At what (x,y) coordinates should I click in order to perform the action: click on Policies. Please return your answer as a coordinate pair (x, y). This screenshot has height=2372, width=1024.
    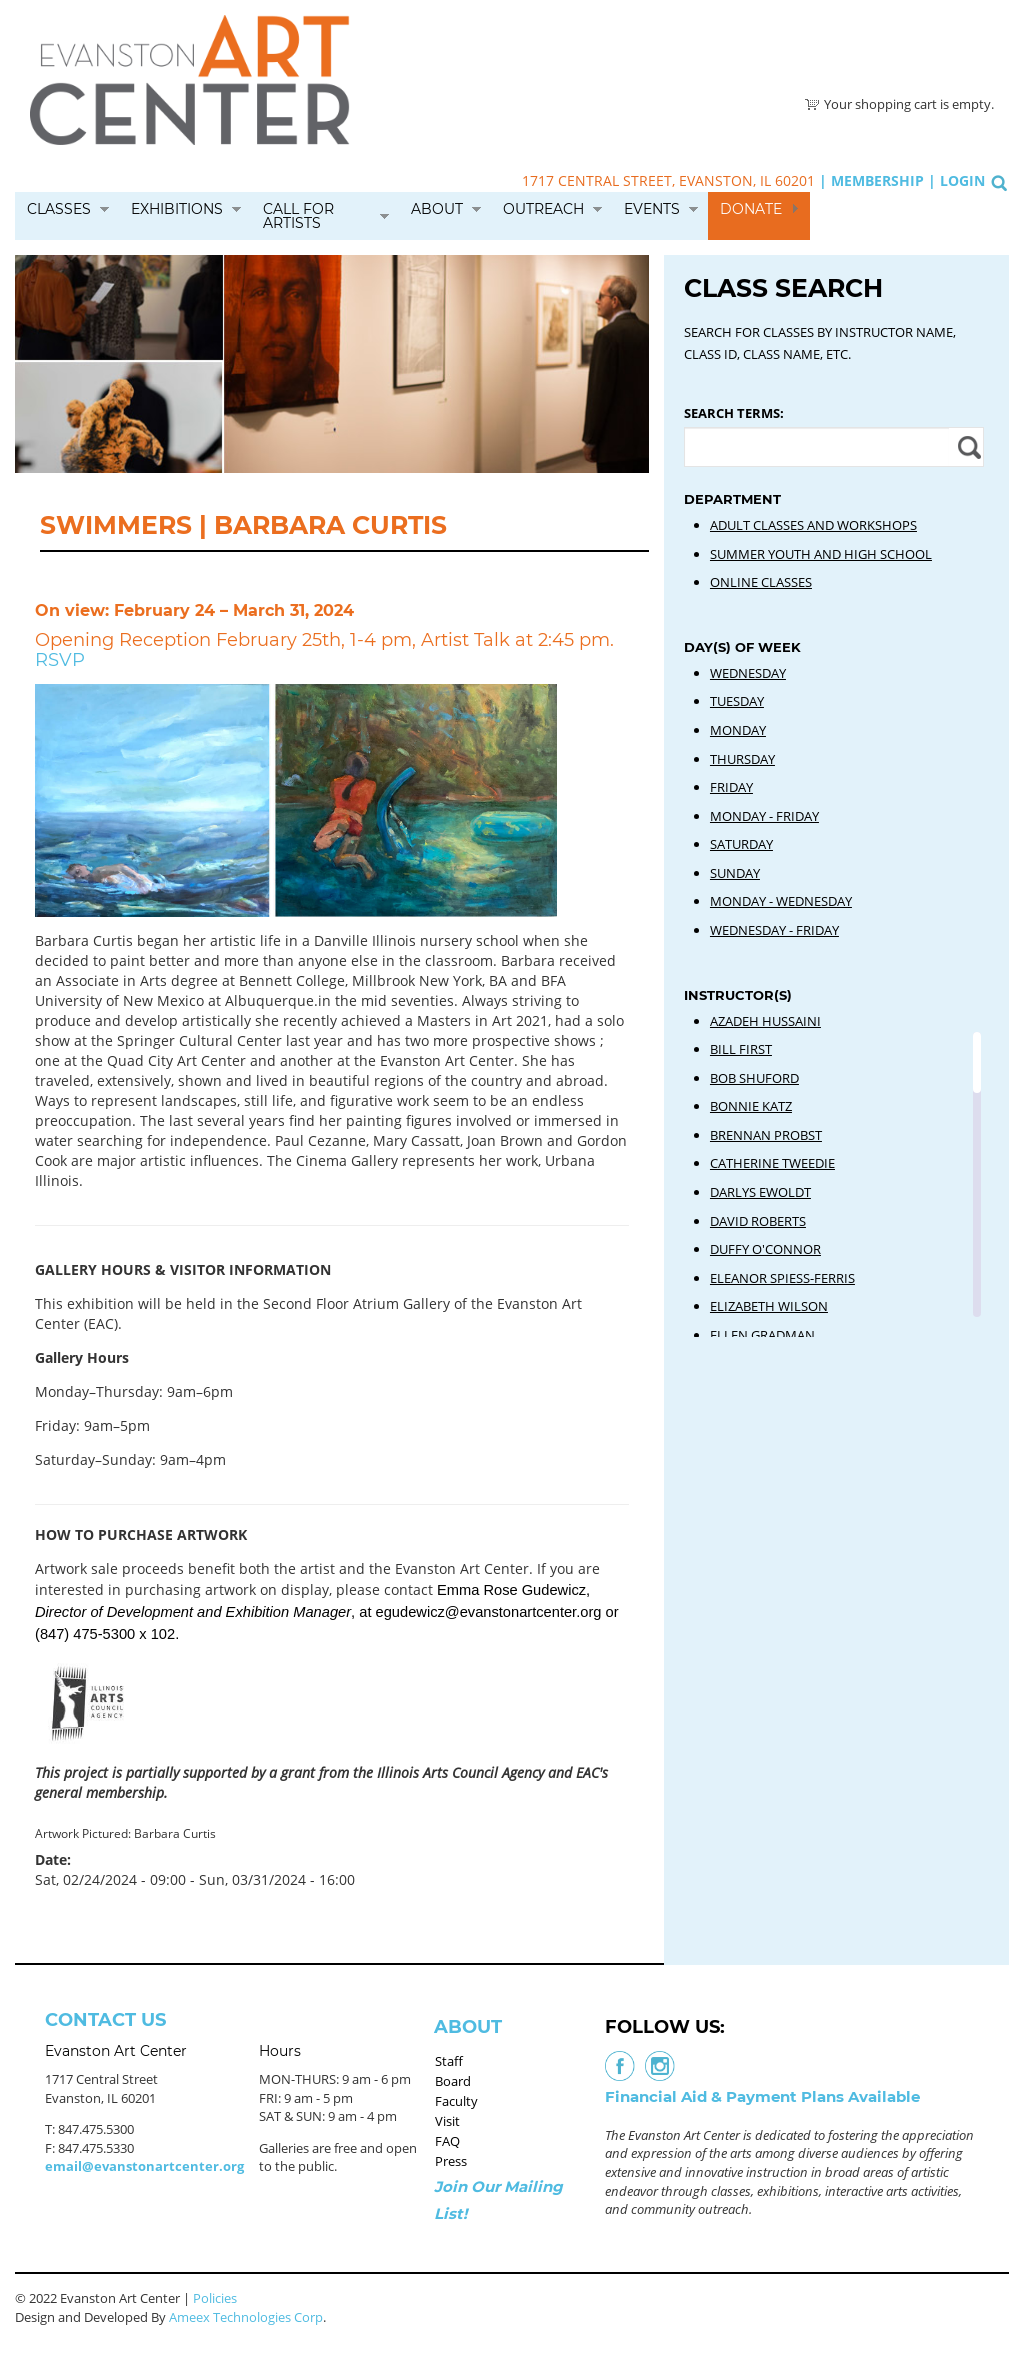
    Looking at the image, I should click on (215, 2298).